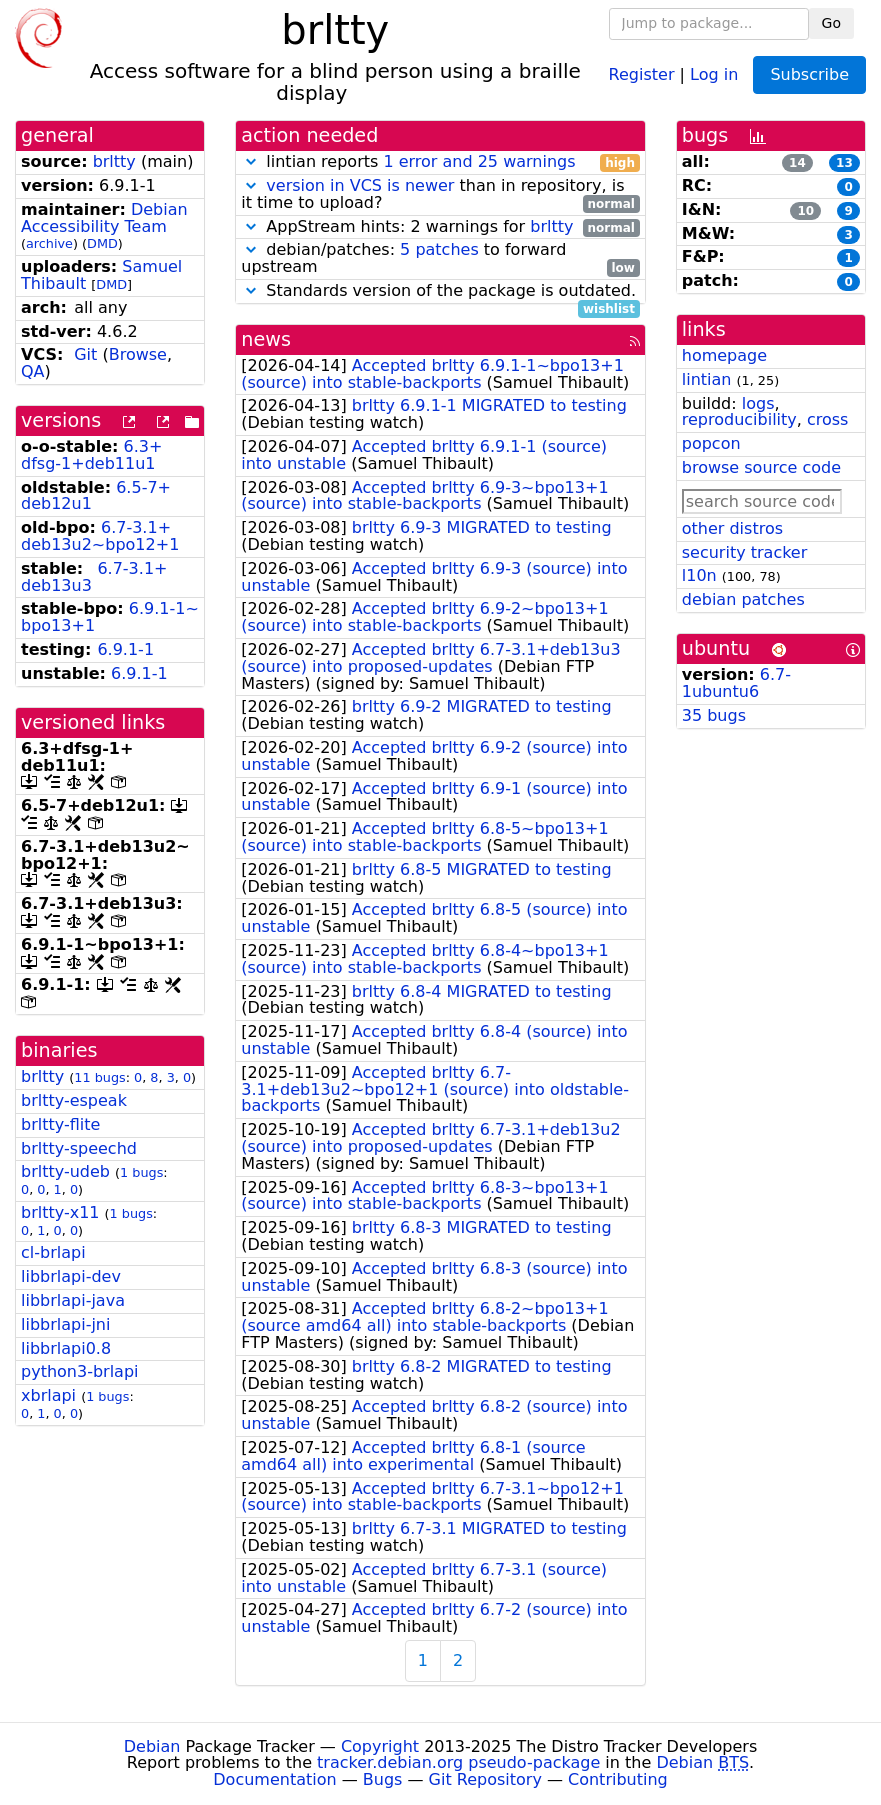 The height and width of the screenshot is (1805, 881). What do you see at coordinates (53, 1252) in the screenshot?
I see `cl-brlapi` at bounding box center [53, 1252].